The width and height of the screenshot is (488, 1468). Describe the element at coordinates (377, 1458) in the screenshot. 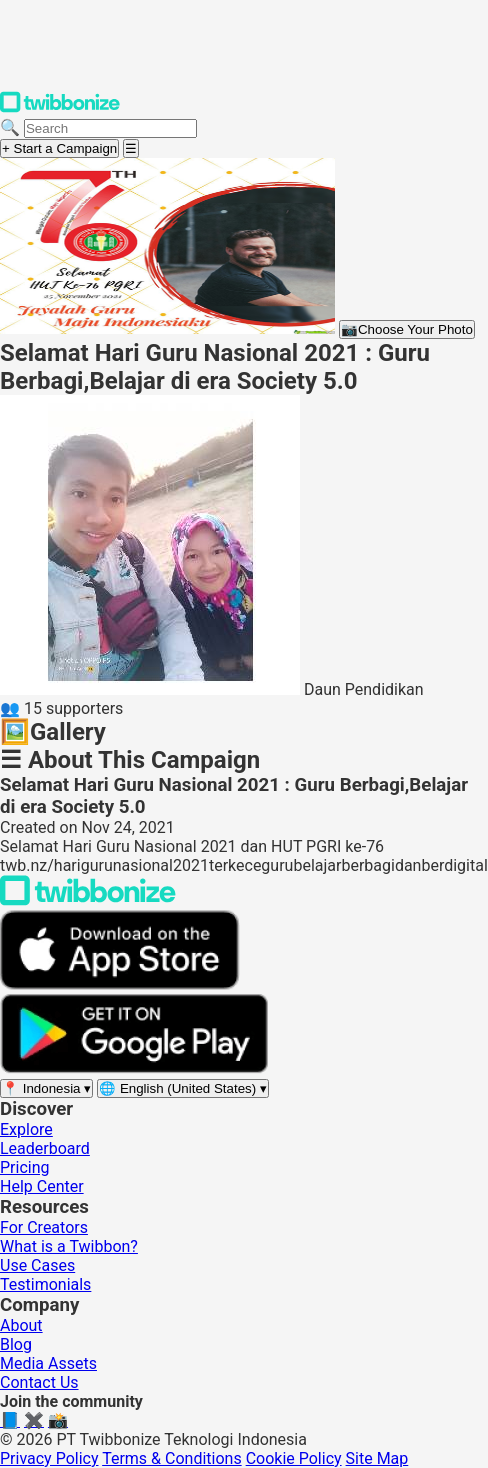

I see `Site Map` at that location.